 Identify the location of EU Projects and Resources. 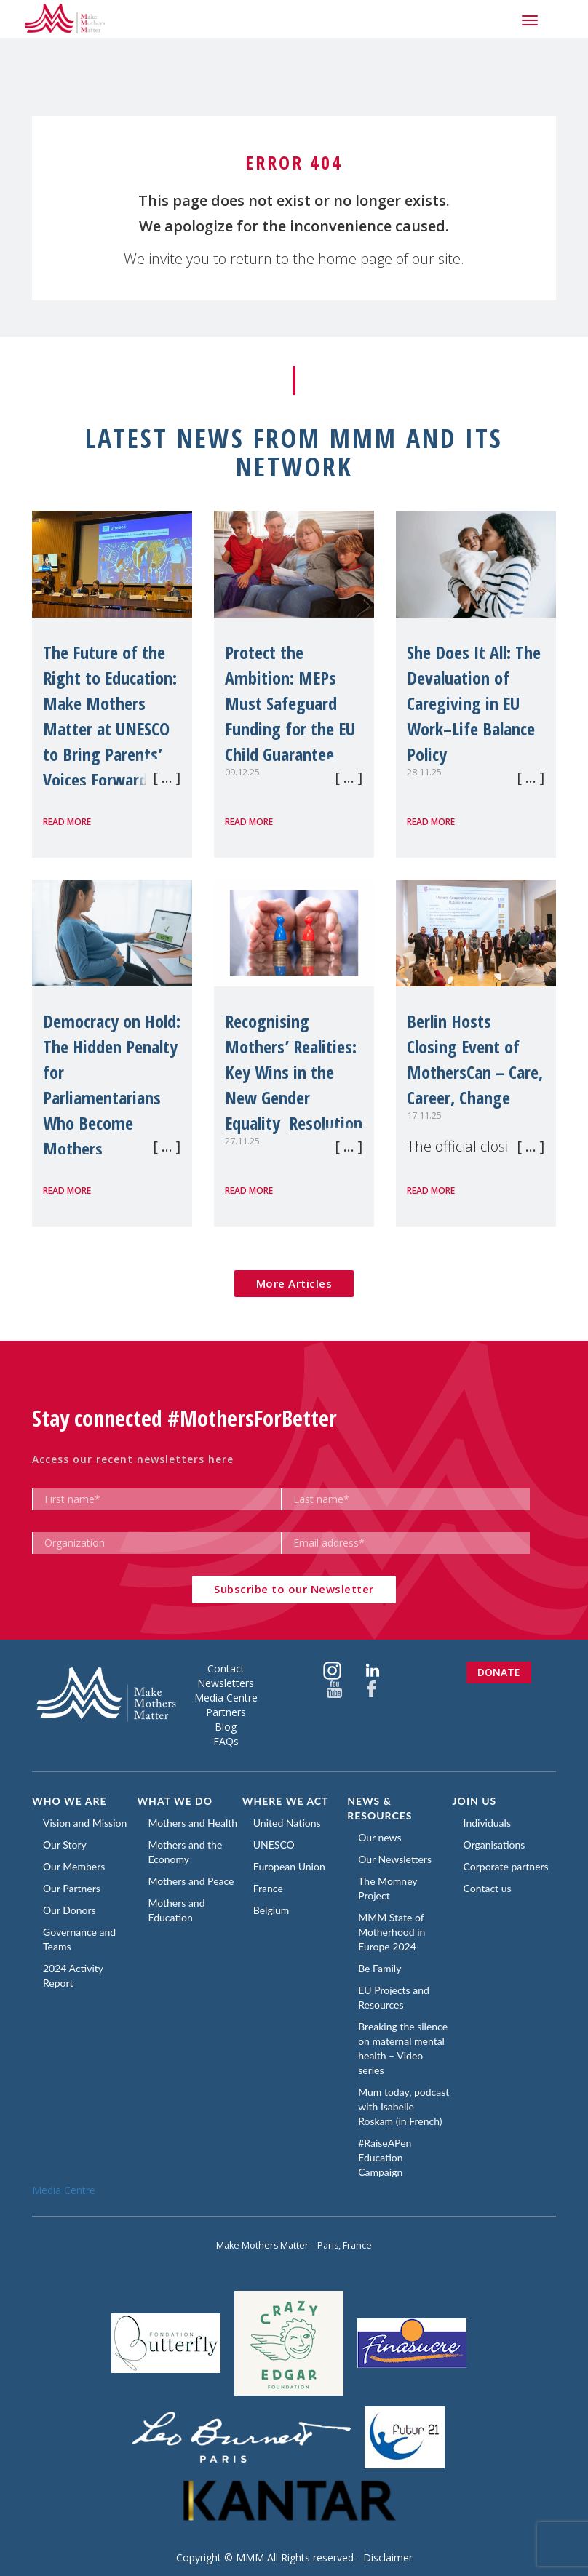
(393, 1997).